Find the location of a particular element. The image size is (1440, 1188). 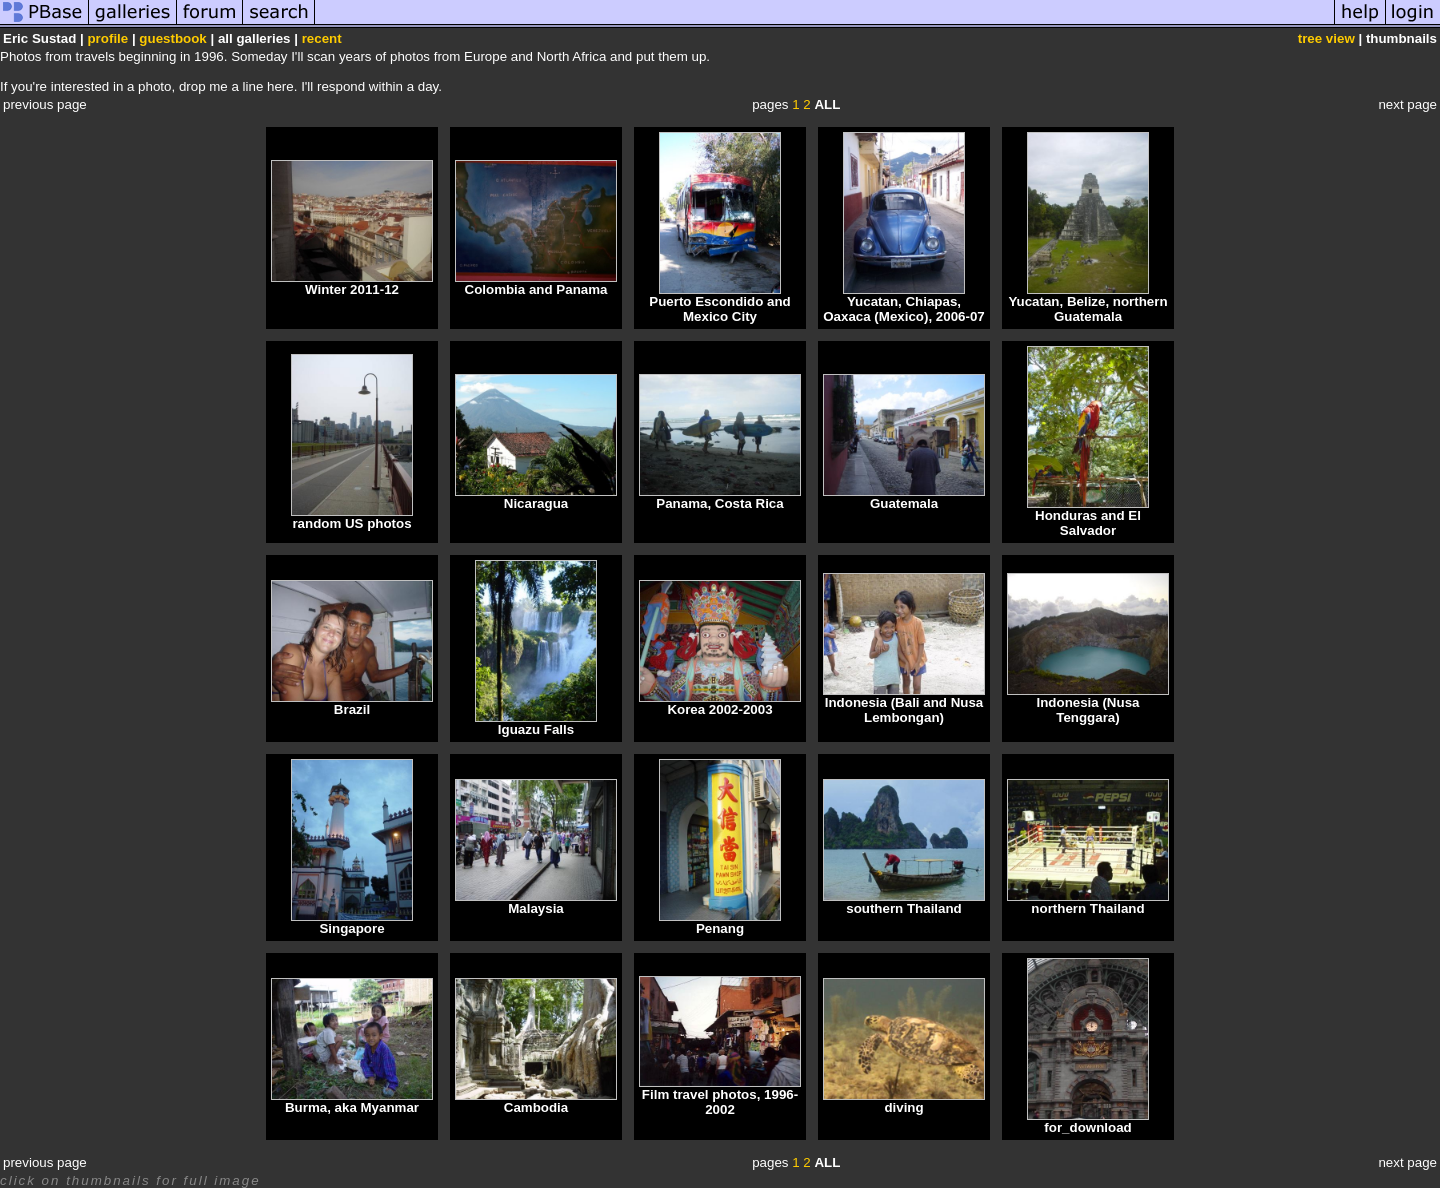

recent is located at coordinates (322, 38).